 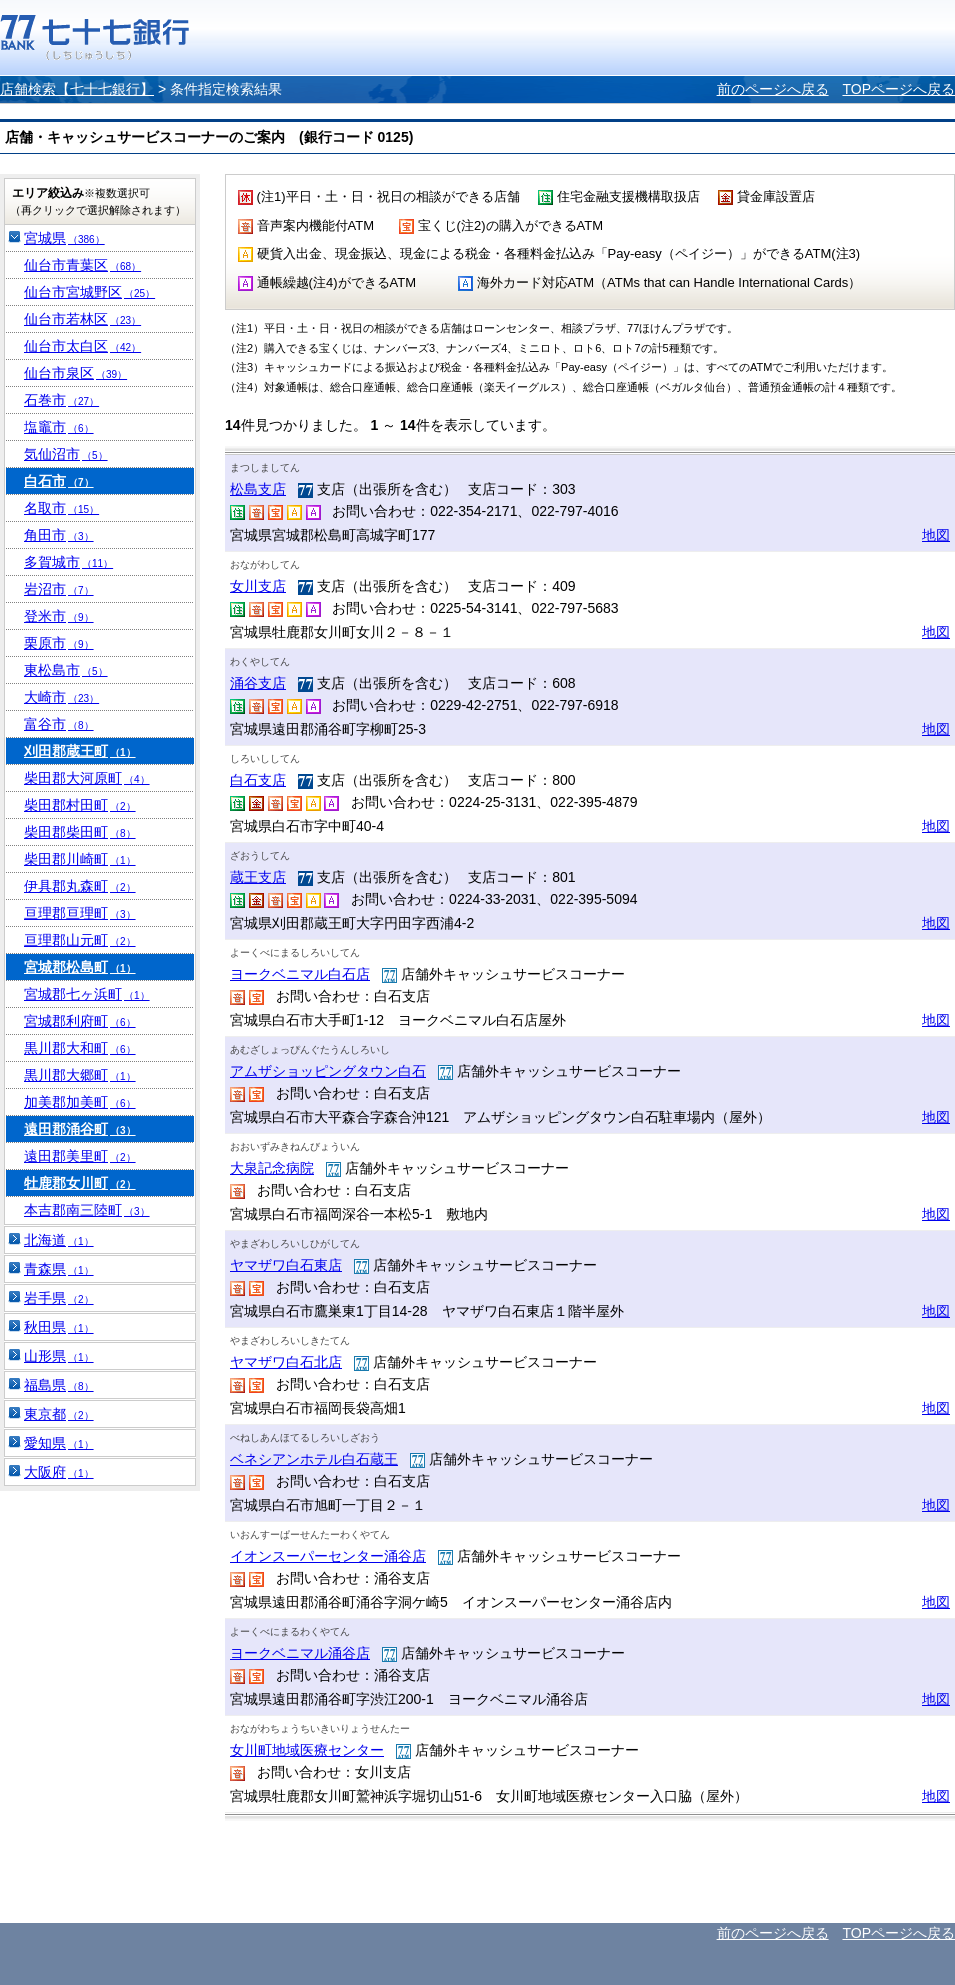 What do you see at coordinates (258, 586) in the screenshot?
I see `女川支店` at bounding box center [258, 586].